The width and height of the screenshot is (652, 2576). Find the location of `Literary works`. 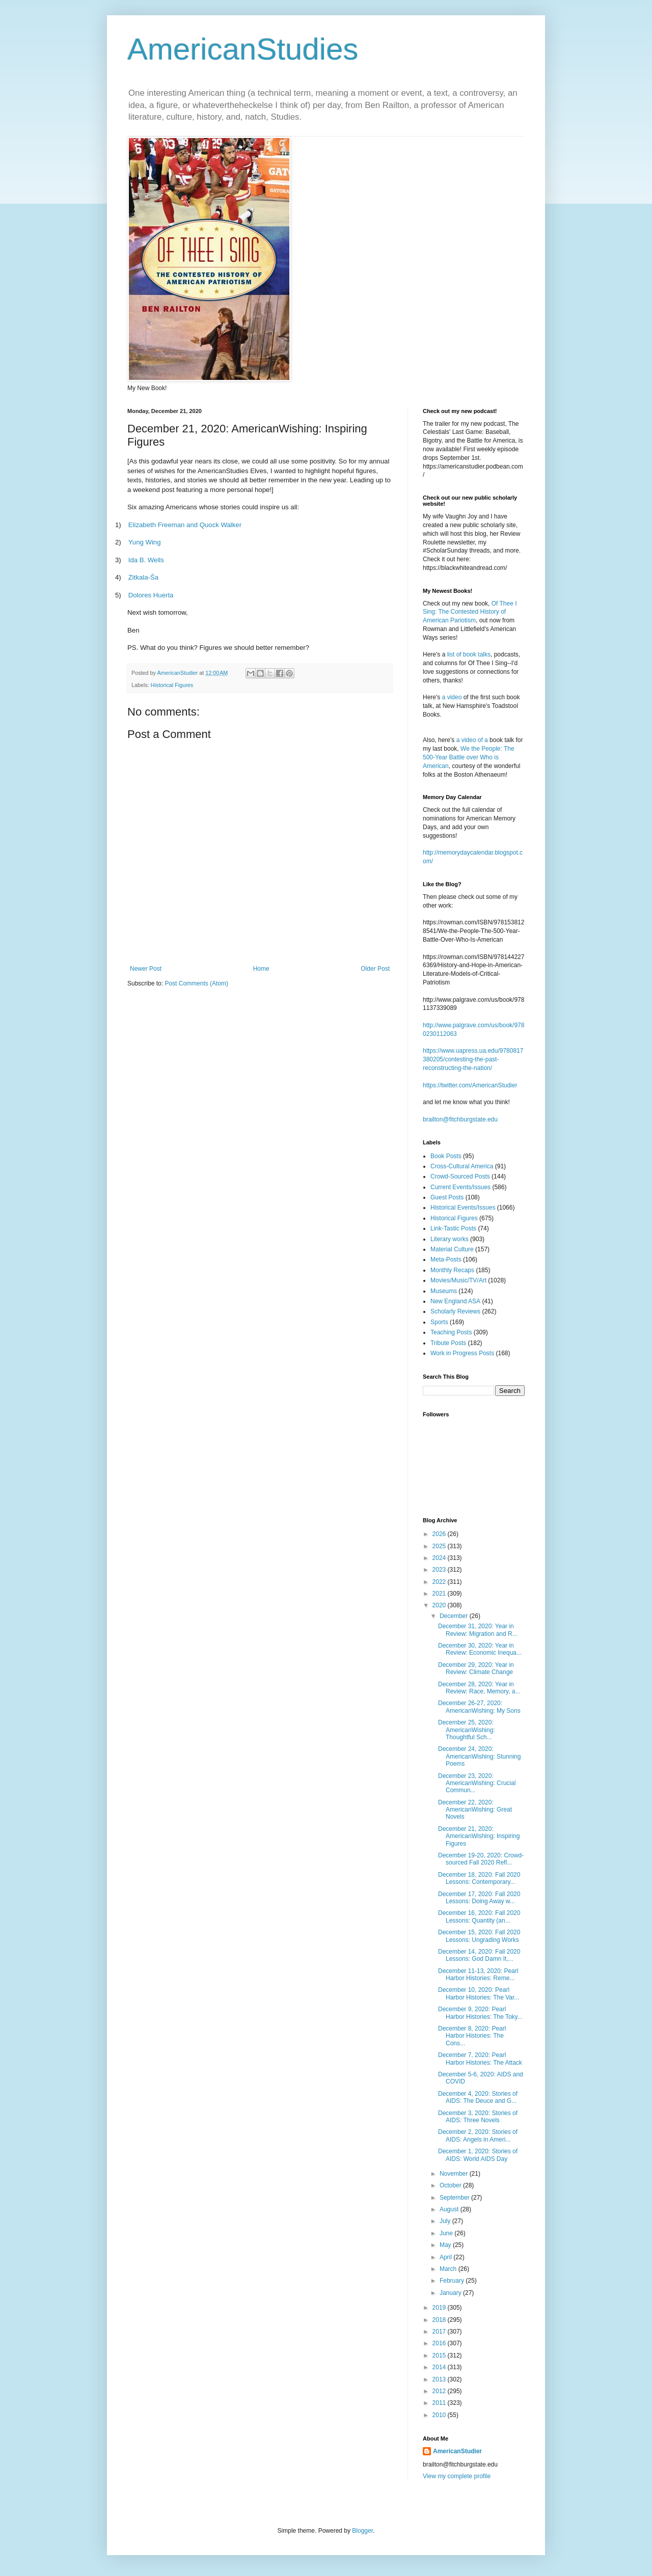

Literary works is located at coordinates (449, 1239).